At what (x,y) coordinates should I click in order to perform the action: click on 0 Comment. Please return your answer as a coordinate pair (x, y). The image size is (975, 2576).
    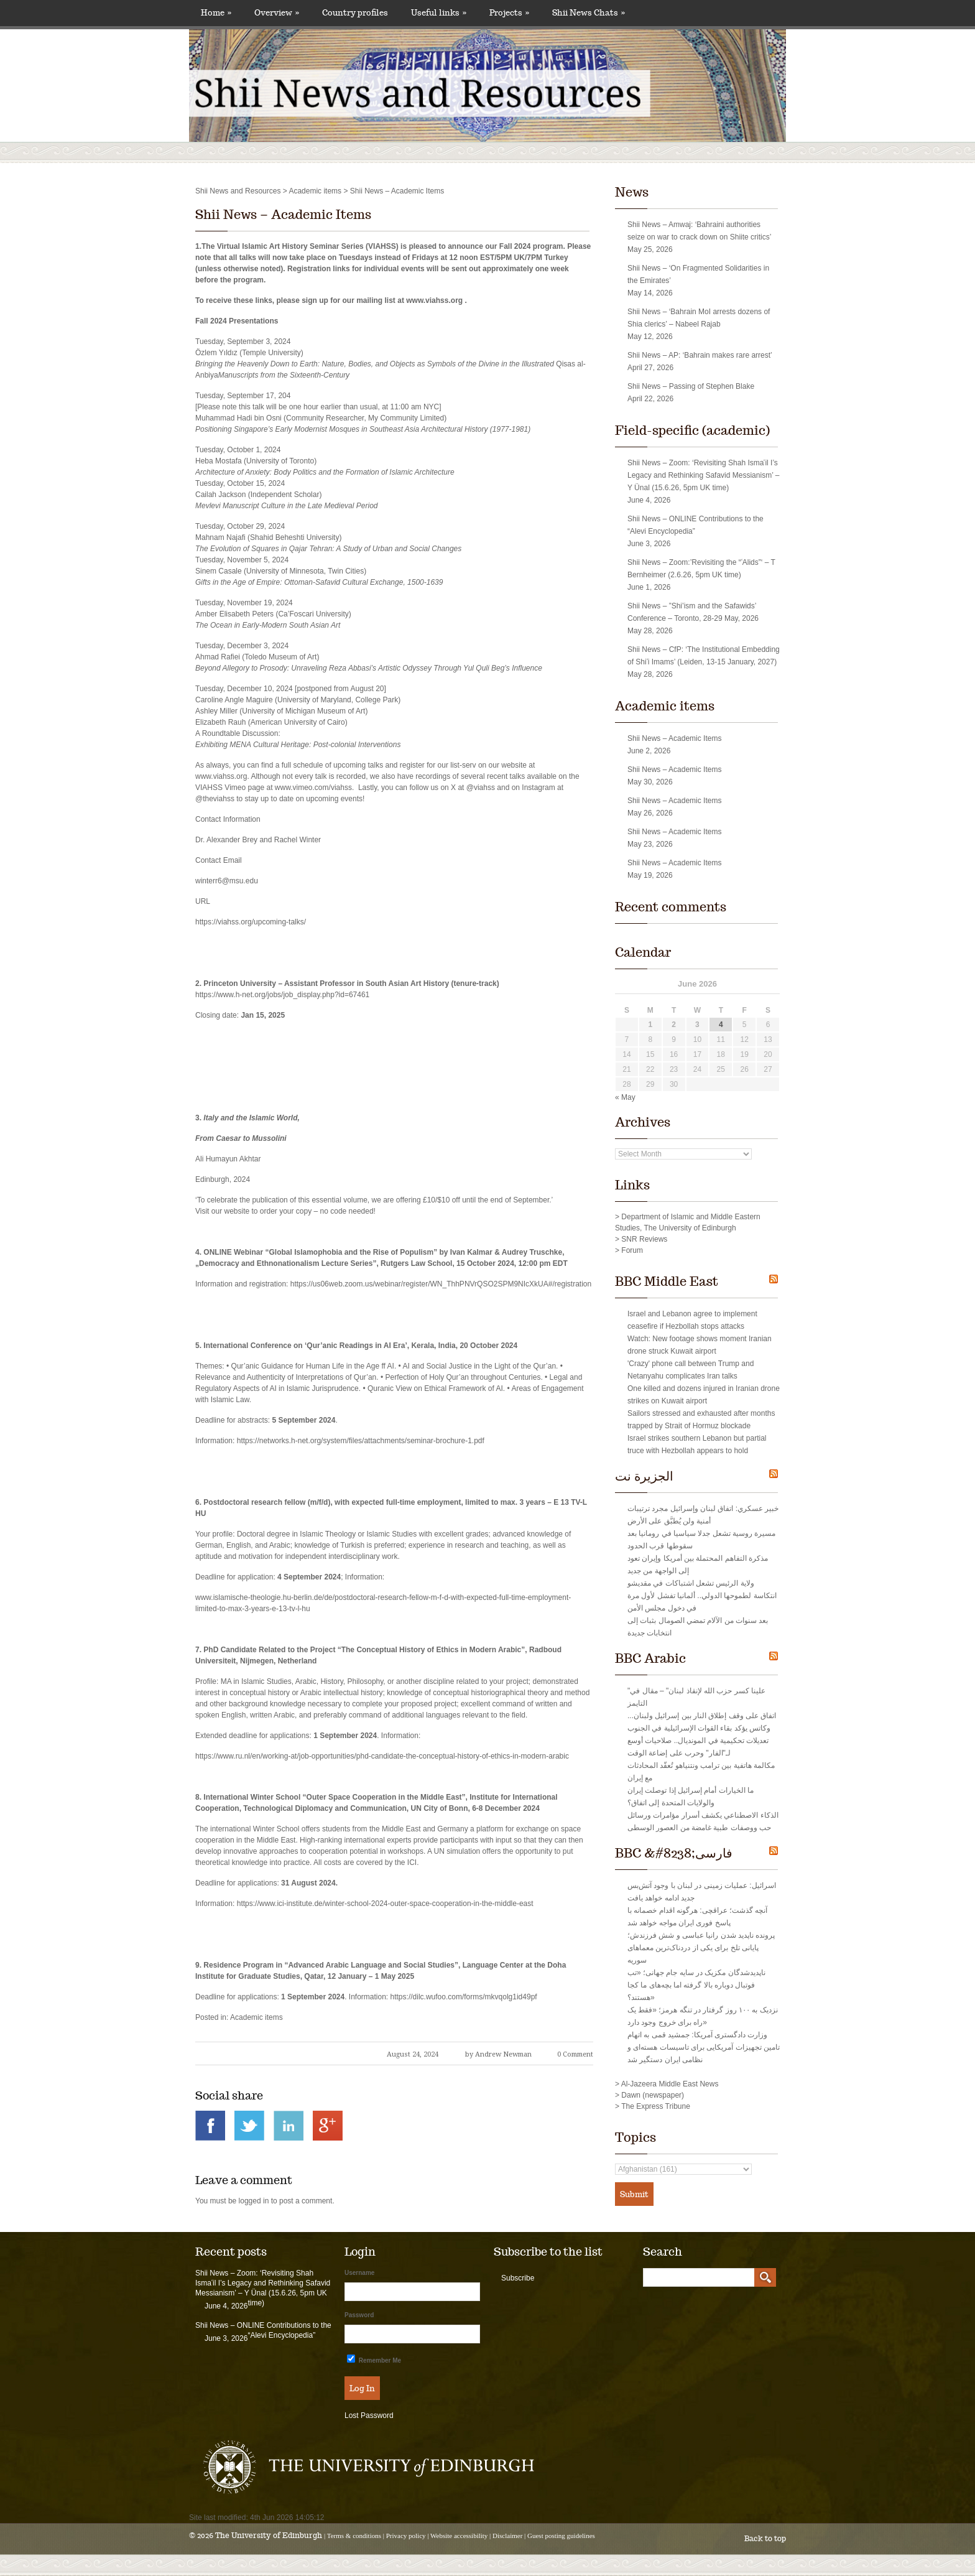
    Looking at the image, I should click on (575, 2054).